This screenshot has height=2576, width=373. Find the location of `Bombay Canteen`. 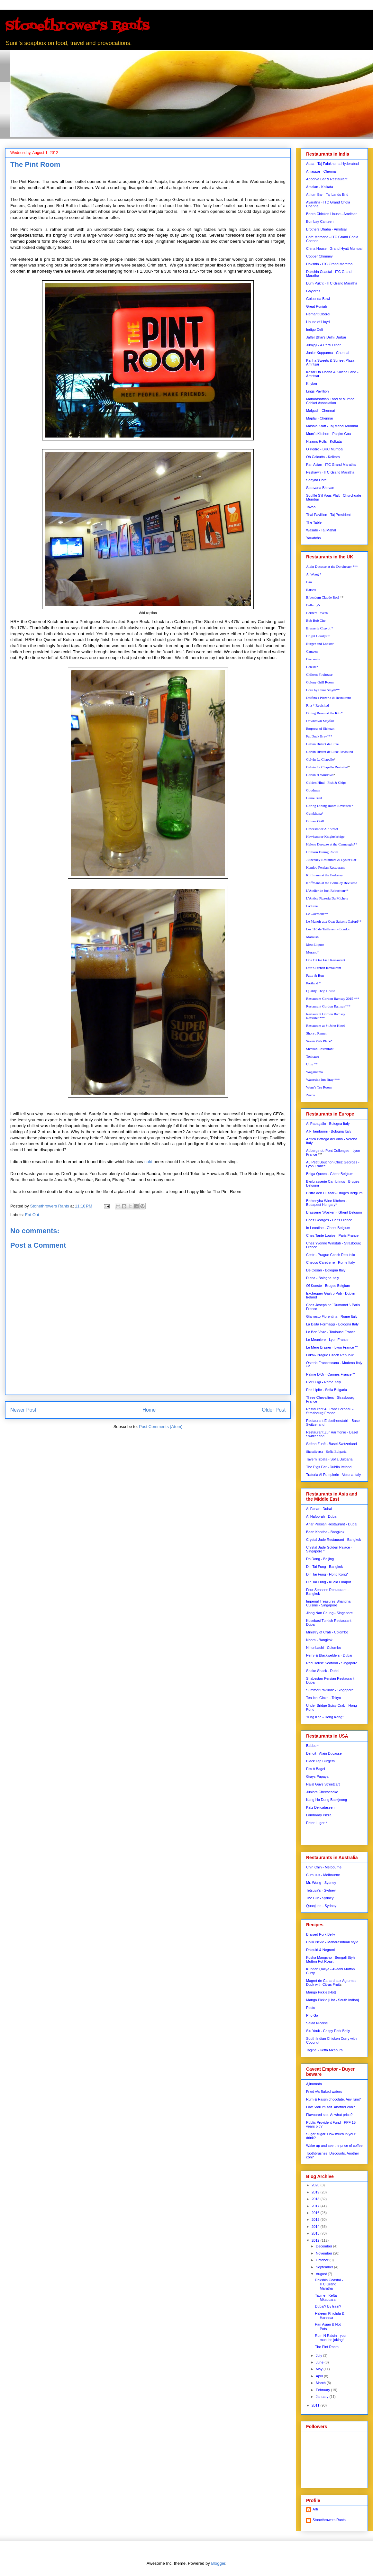

Bombay Canteen is located at coordinates (319, 221).